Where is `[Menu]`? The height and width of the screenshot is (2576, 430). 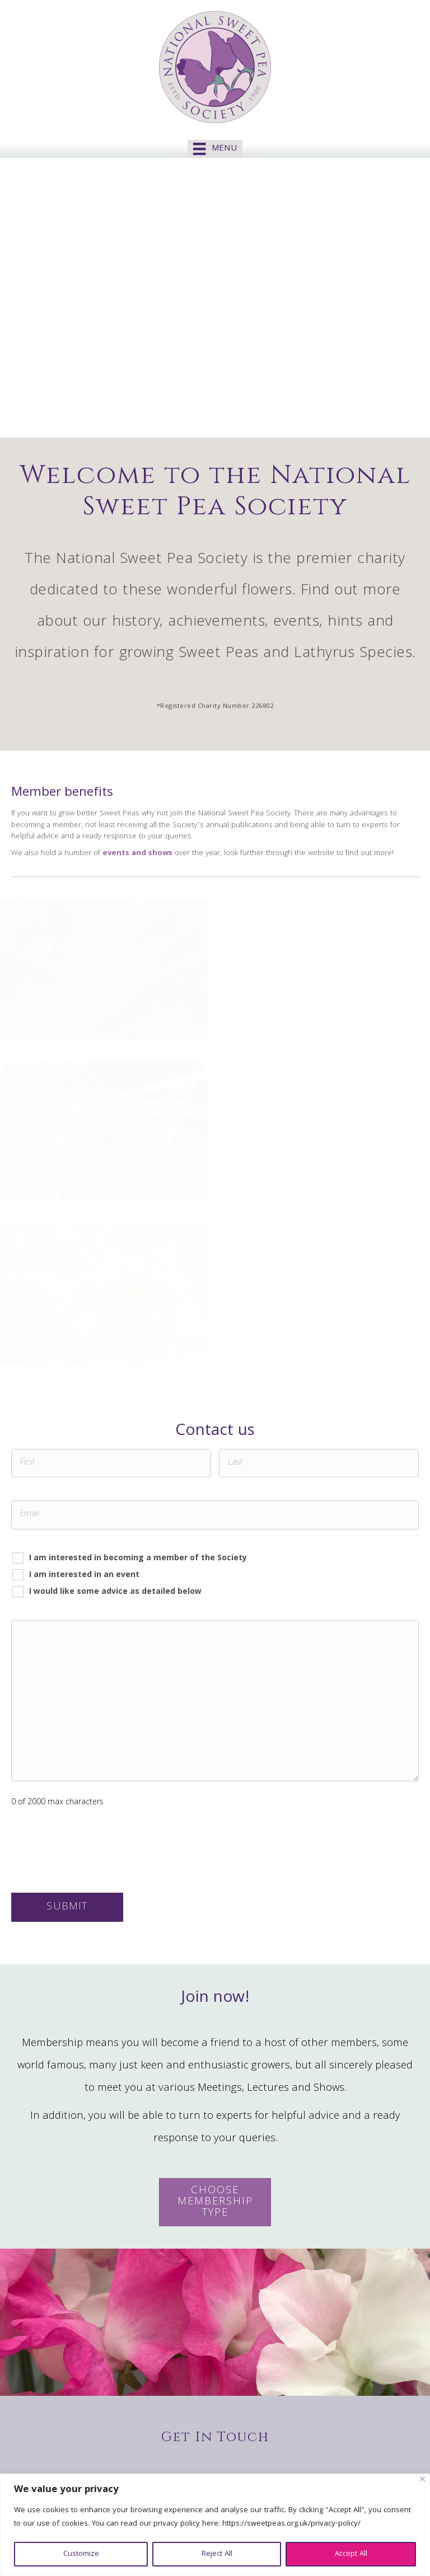 [Menu] is located at coordinates (215, 149).